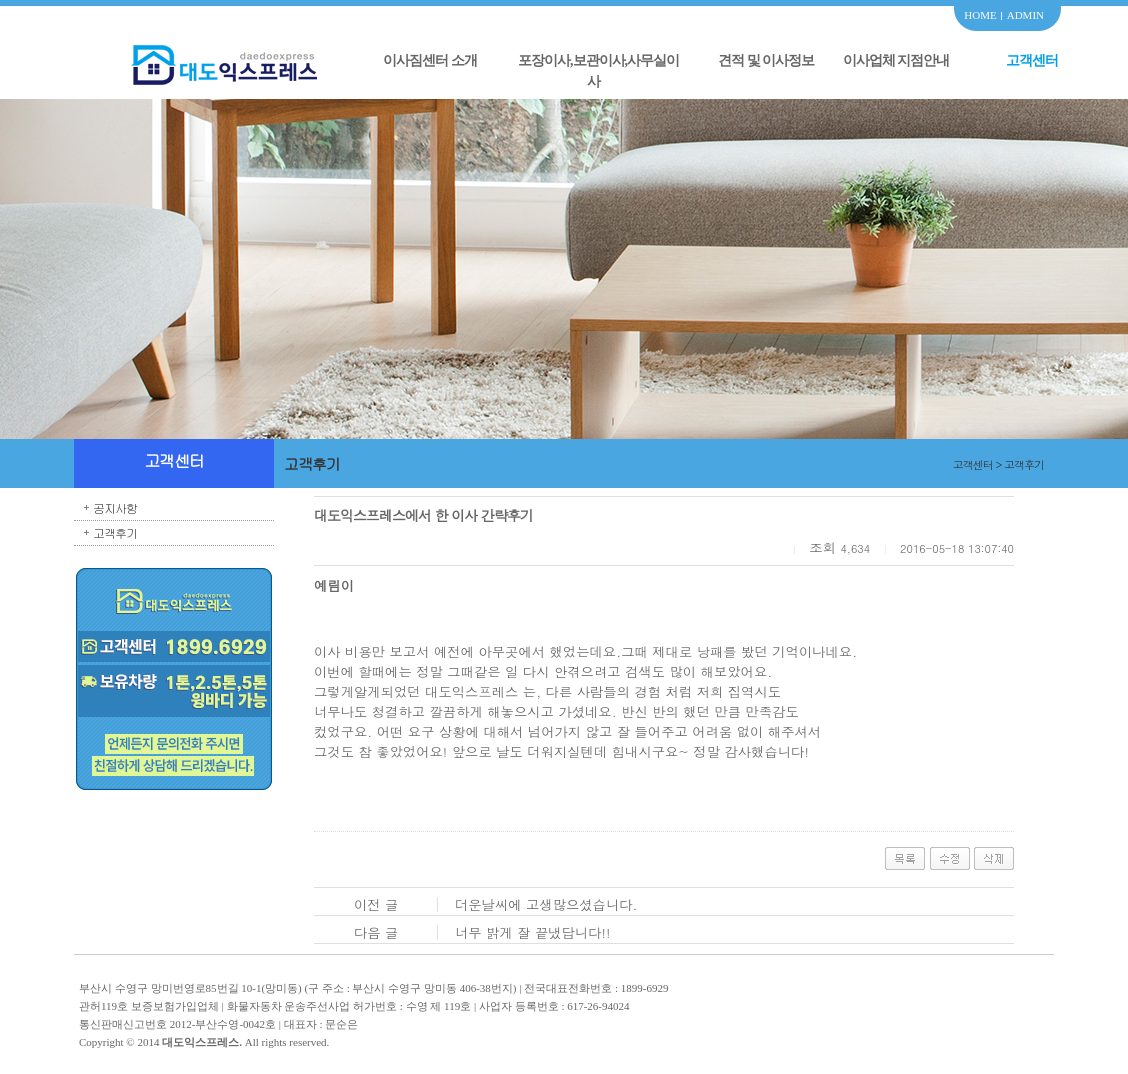 The height and width of the screenshot is (1074, 1128). What do you see at coordinates (115, 507) in the screenshot?
I see `공지사항` at bounding box center [115, 507].